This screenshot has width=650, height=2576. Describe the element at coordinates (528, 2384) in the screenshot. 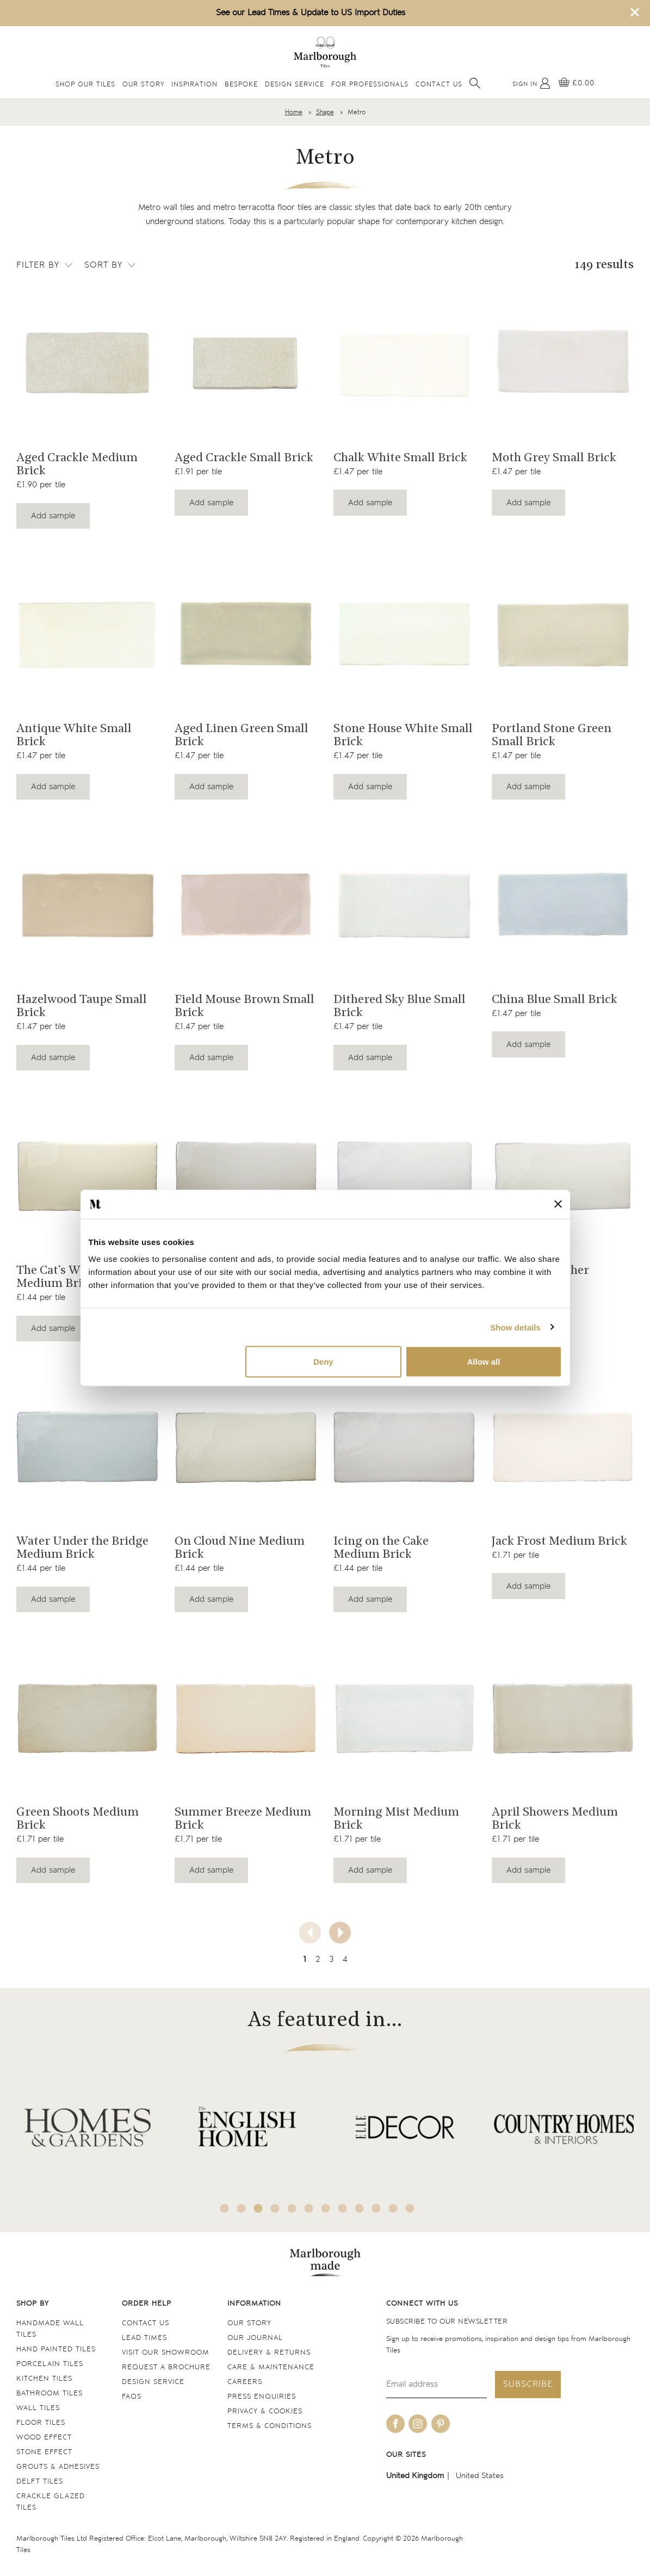

I see `Subscribe` at that location.